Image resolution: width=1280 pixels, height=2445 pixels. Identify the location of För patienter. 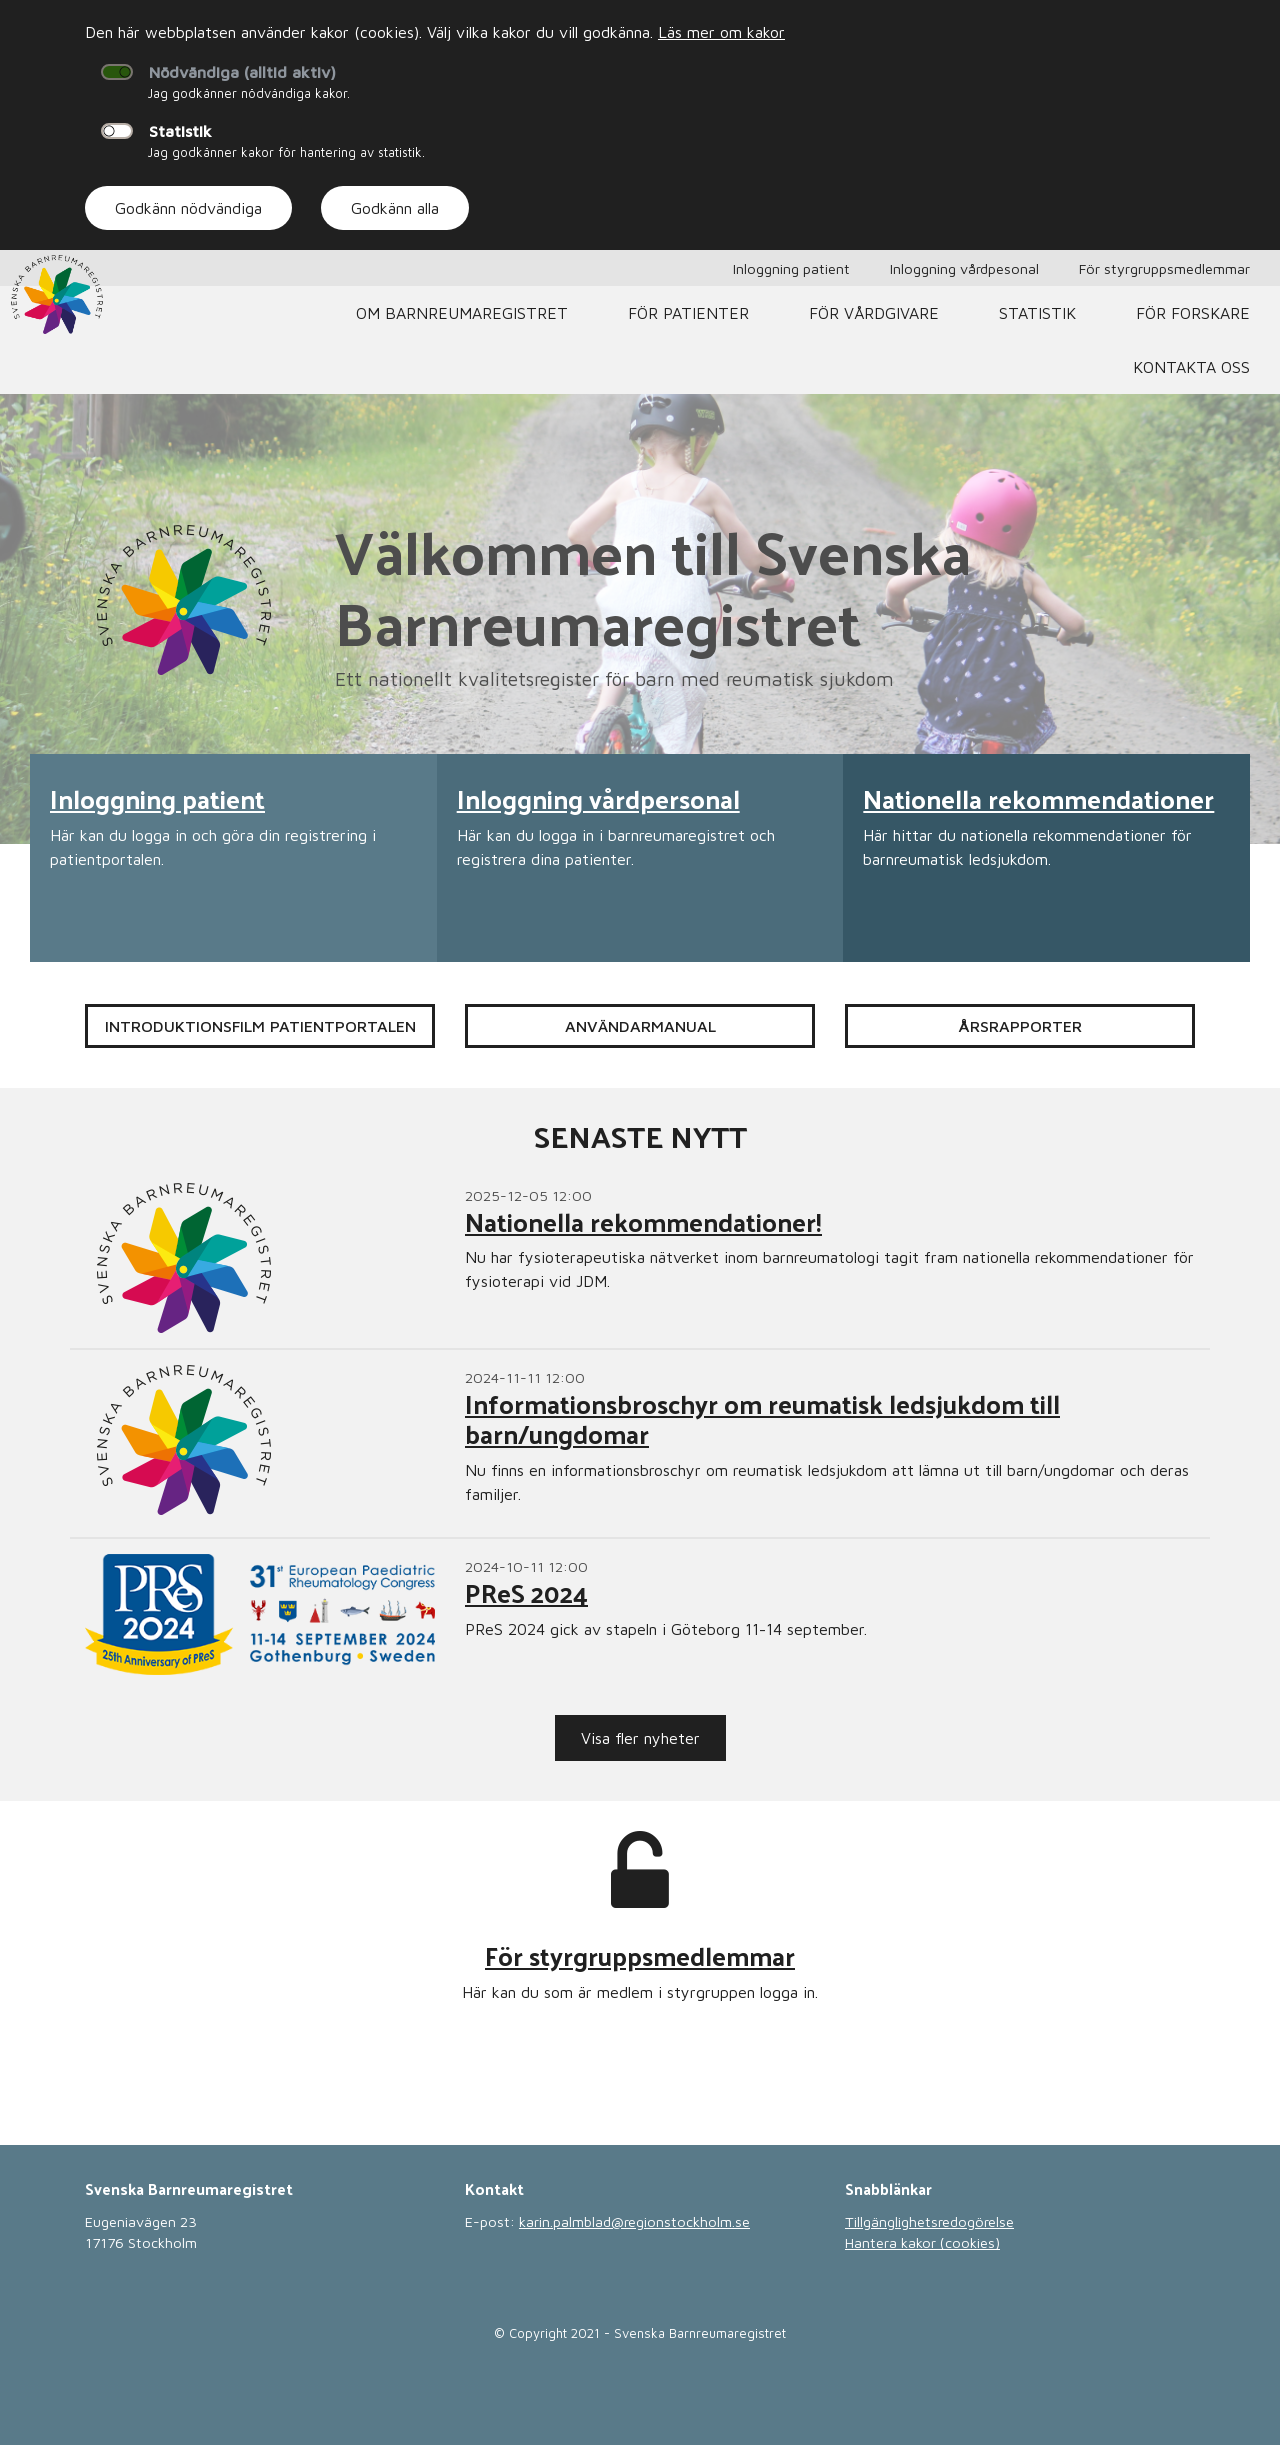
(688, 313).